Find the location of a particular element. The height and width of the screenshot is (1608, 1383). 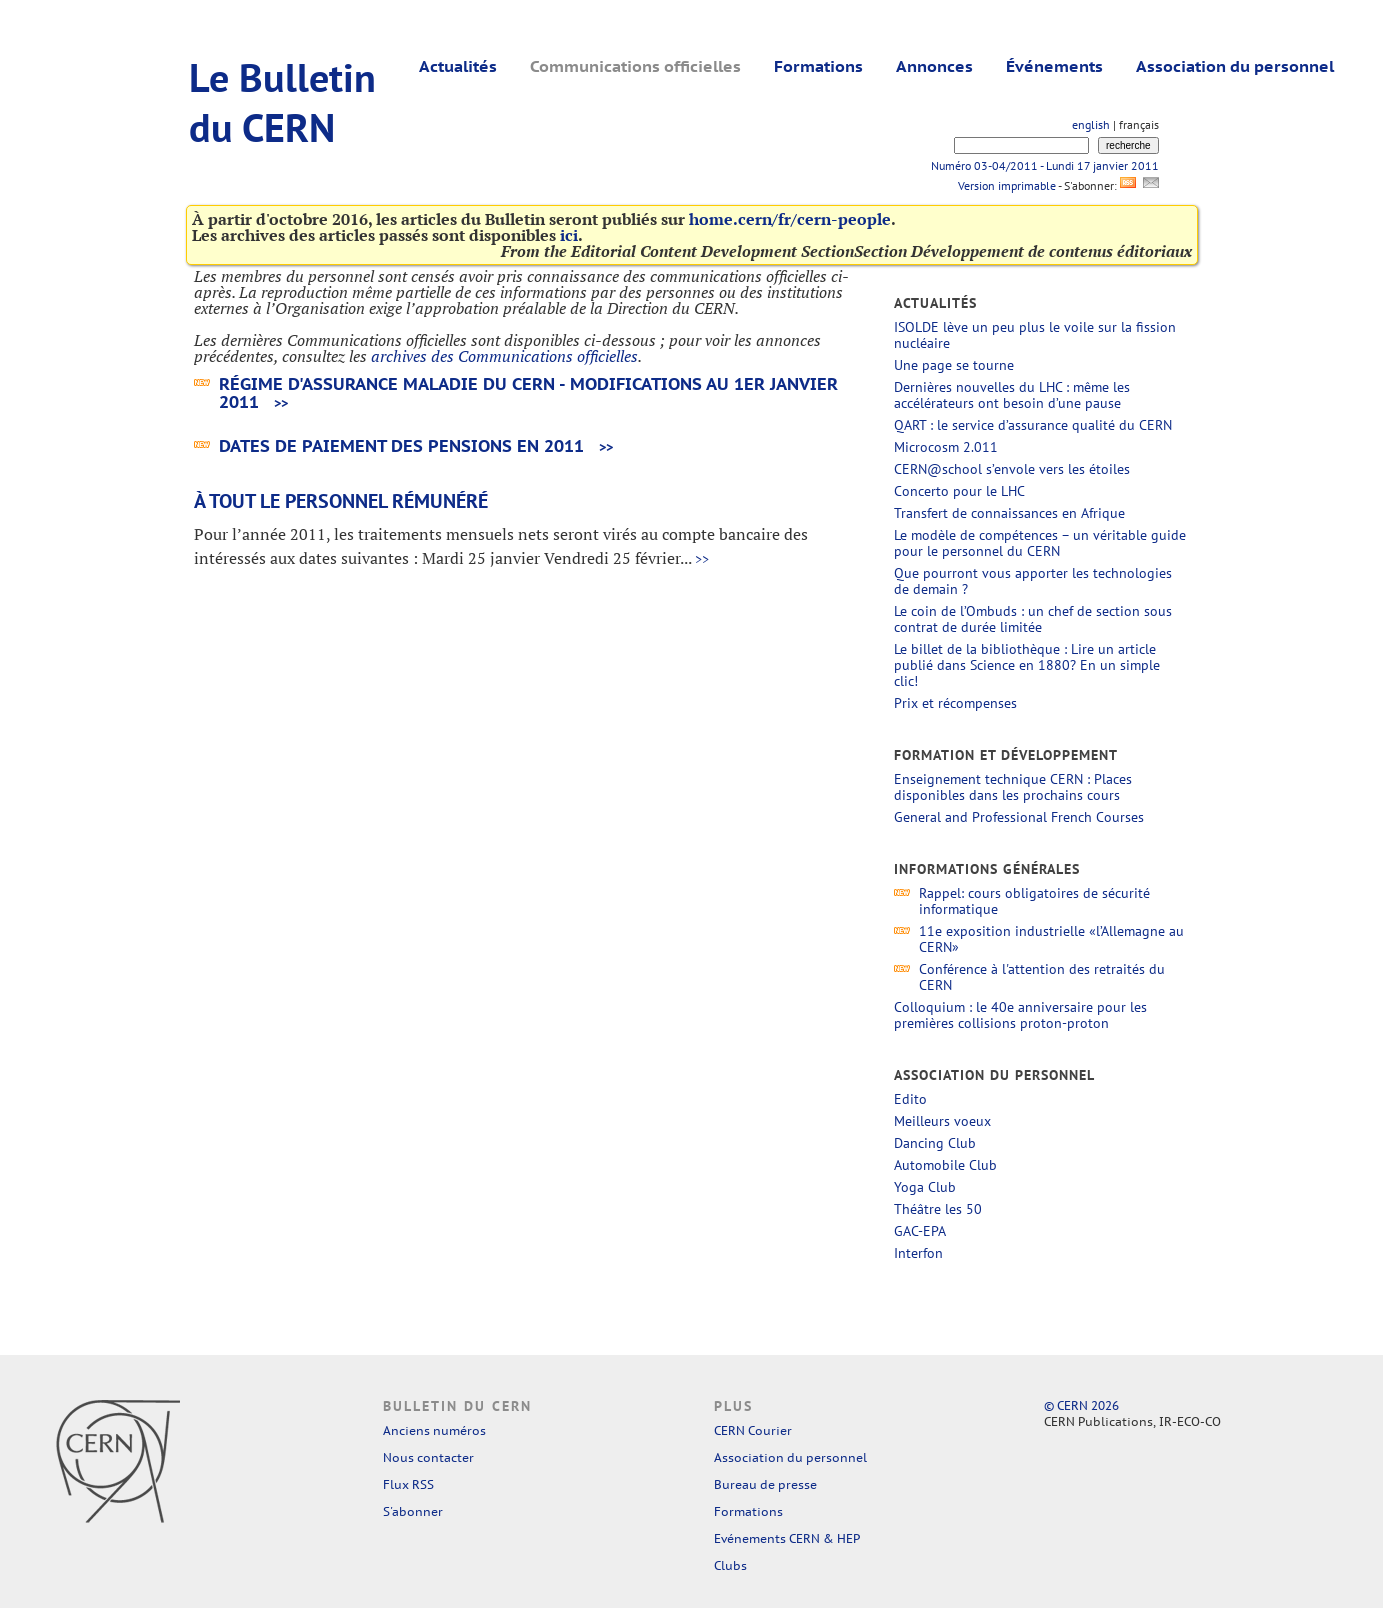

S'abonner is located at coordinates (413, 1511).